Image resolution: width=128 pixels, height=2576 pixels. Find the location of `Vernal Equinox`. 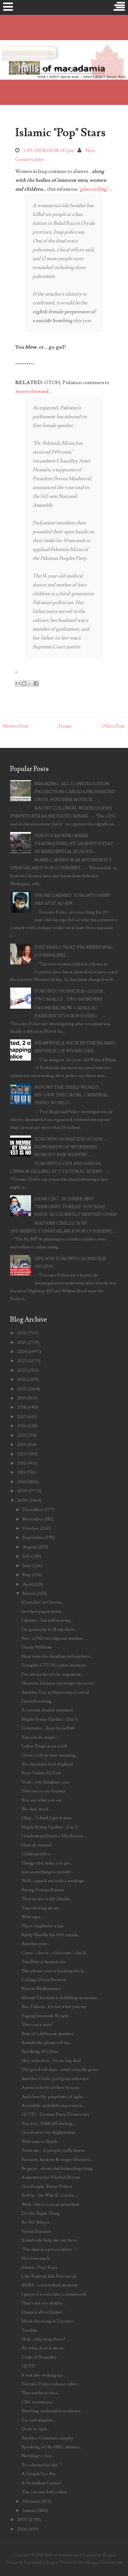

Vernal Equinox is located at coordinates (36, 2231).